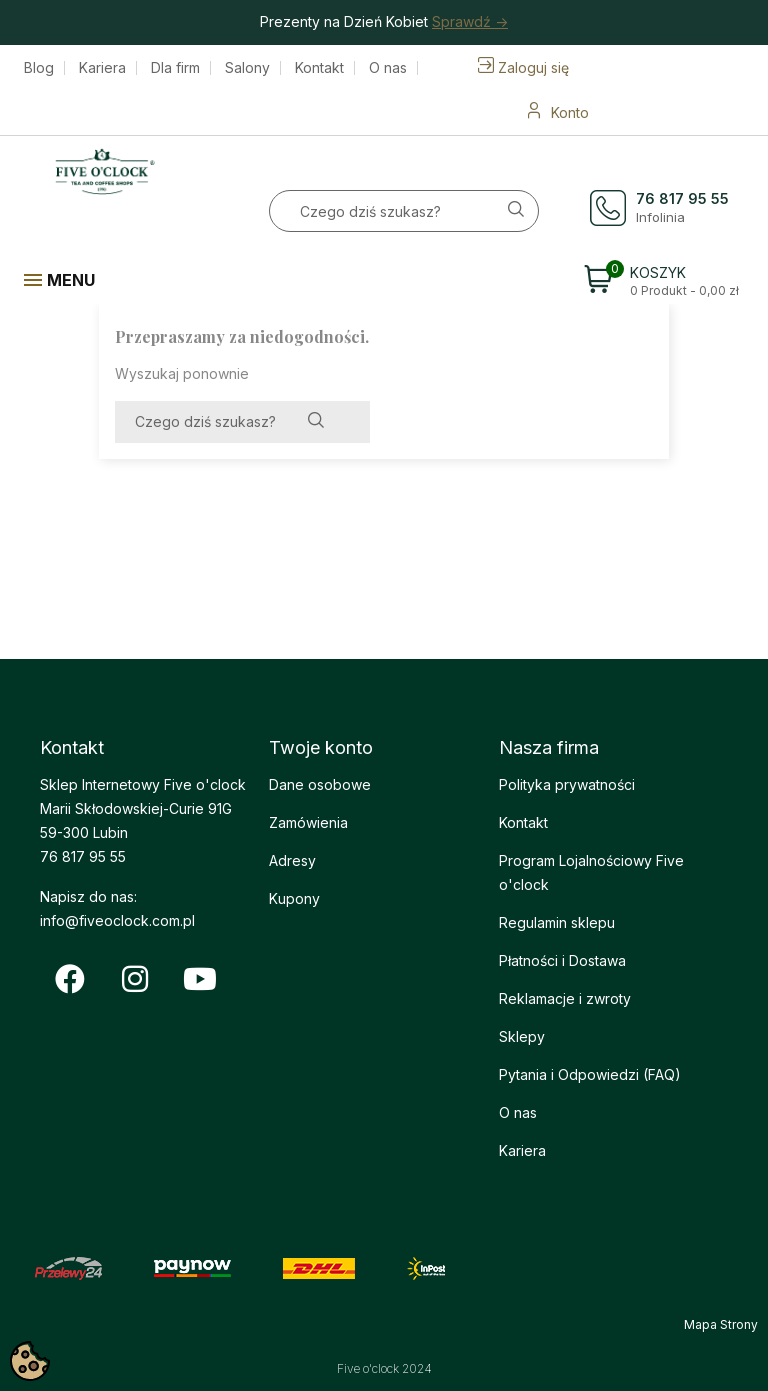  I want to click on Kariera, so click(102, 68).